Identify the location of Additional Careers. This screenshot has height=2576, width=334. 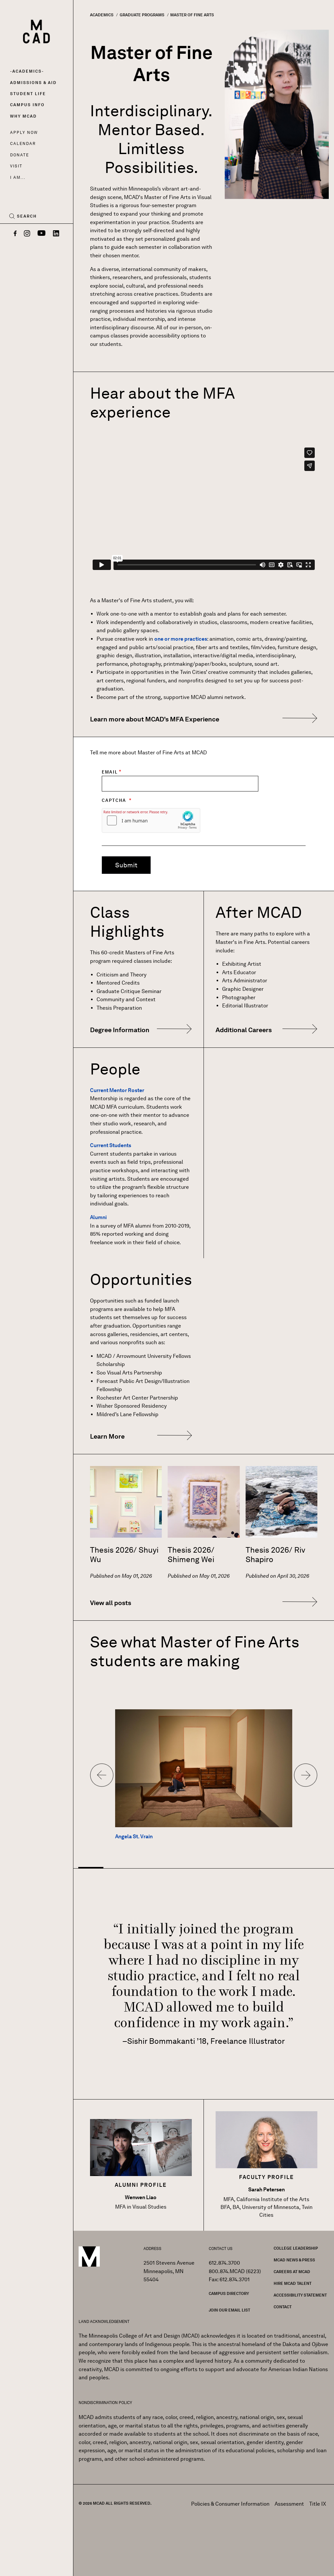
(244, 1030).